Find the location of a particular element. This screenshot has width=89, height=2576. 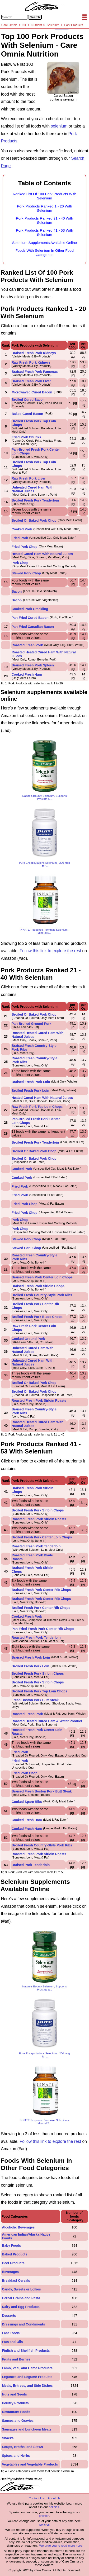

Dairy and Egg Products is located at coordinates (21, 2307).